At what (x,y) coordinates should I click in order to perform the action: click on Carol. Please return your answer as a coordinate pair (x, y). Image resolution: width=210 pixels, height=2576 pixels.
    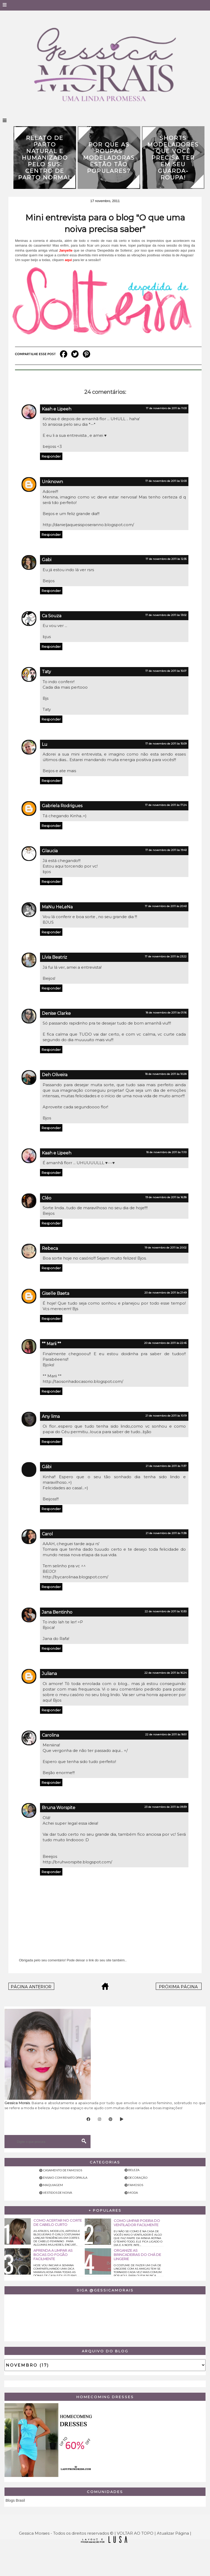
    Looking at the image, I should click on (47, 1533).